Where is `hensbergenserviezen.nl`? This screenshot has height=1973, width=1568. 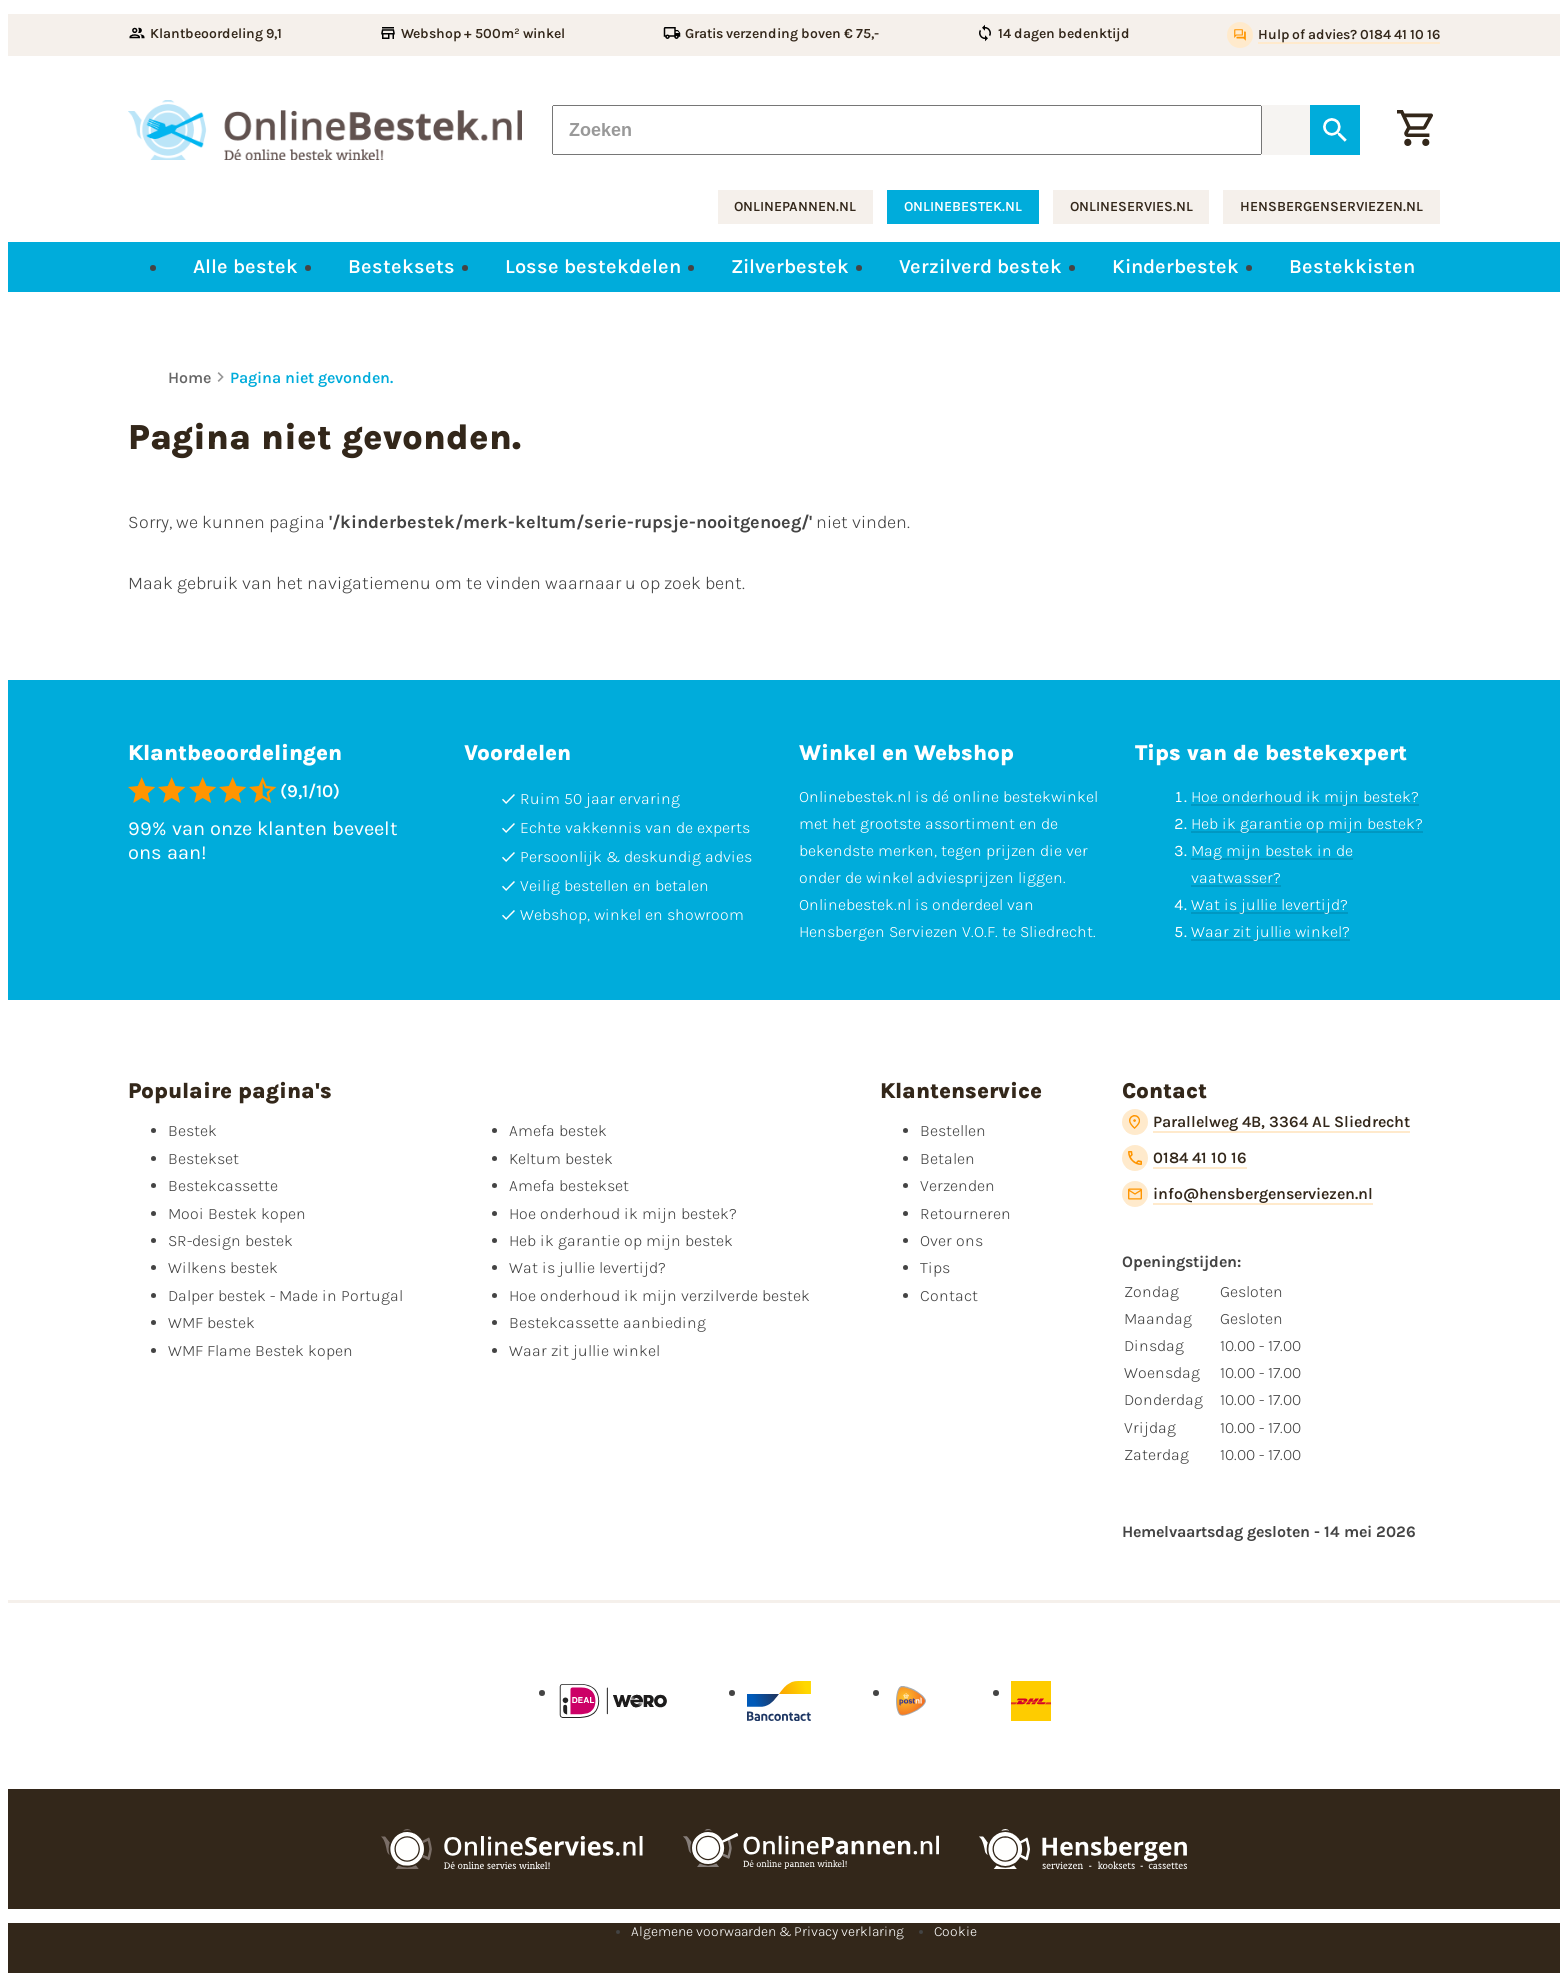
hensbergenserviezen.nl is located at coordinates (1331, 206).